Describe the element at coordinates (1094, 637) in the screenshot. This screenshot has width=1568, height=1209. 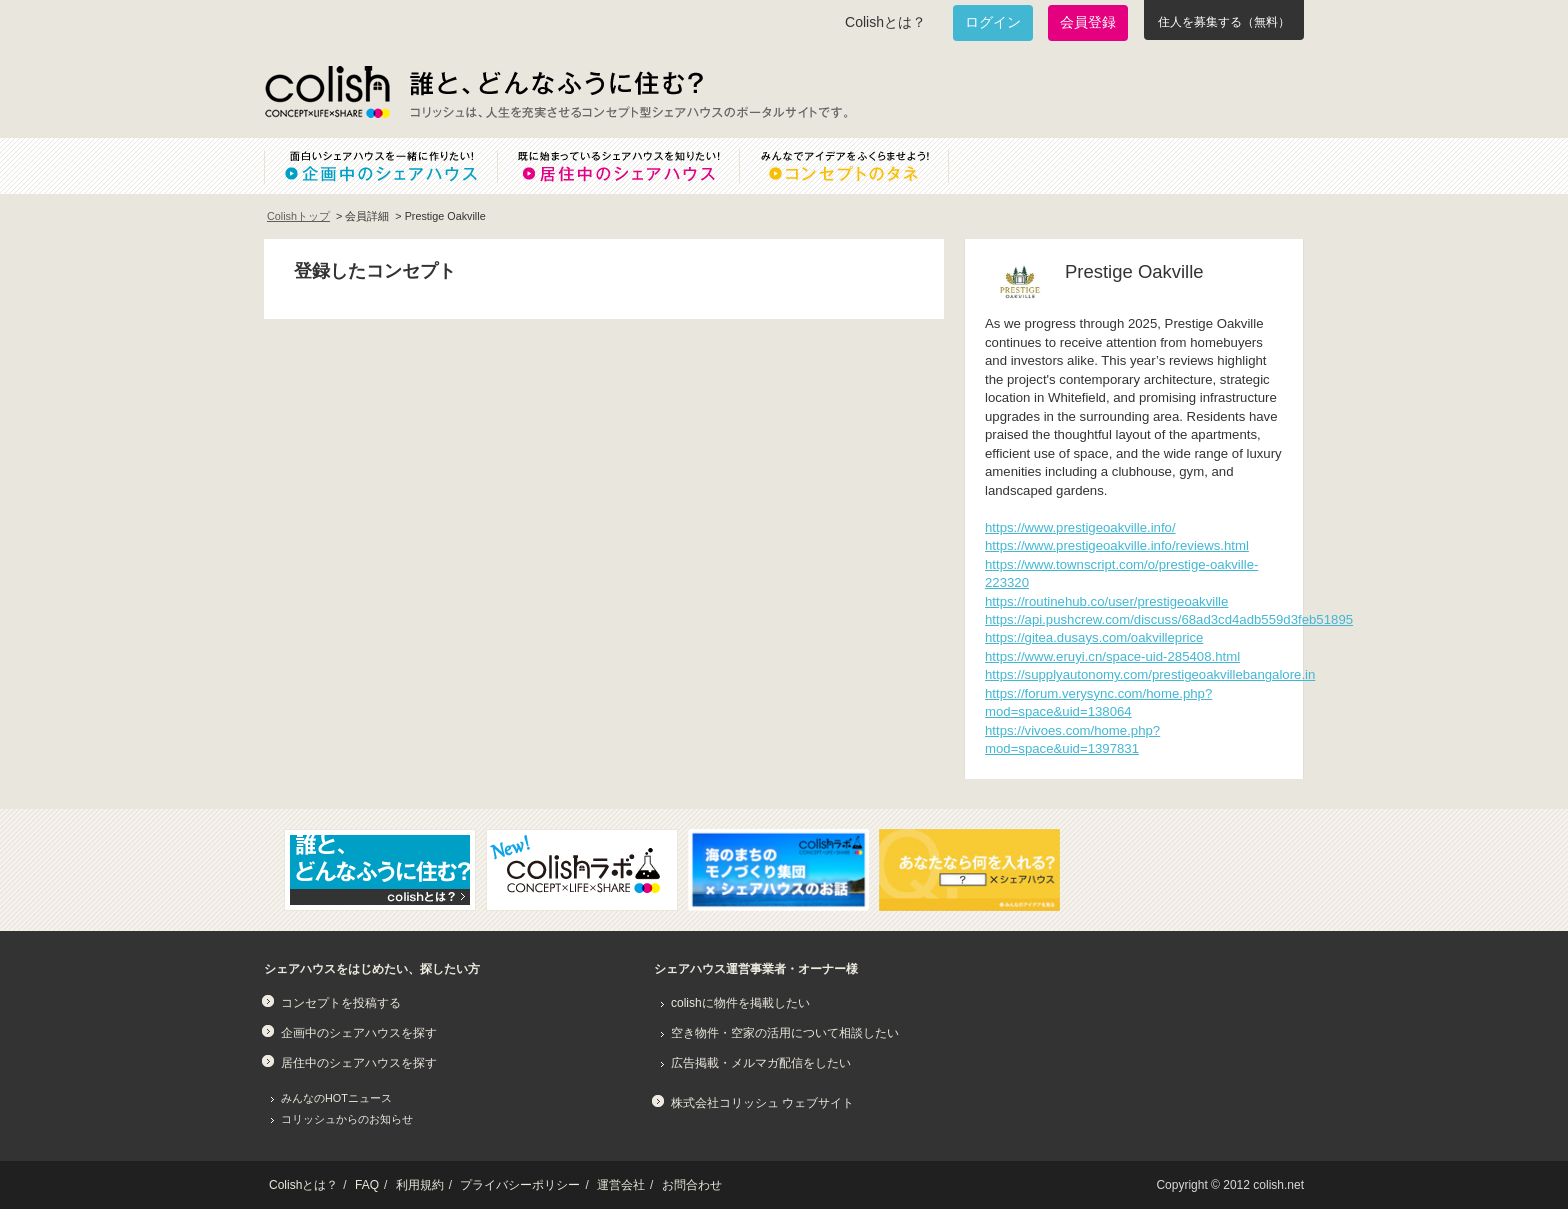
I see `https://gitea.dusays.com/oakvilleprice` at that location.